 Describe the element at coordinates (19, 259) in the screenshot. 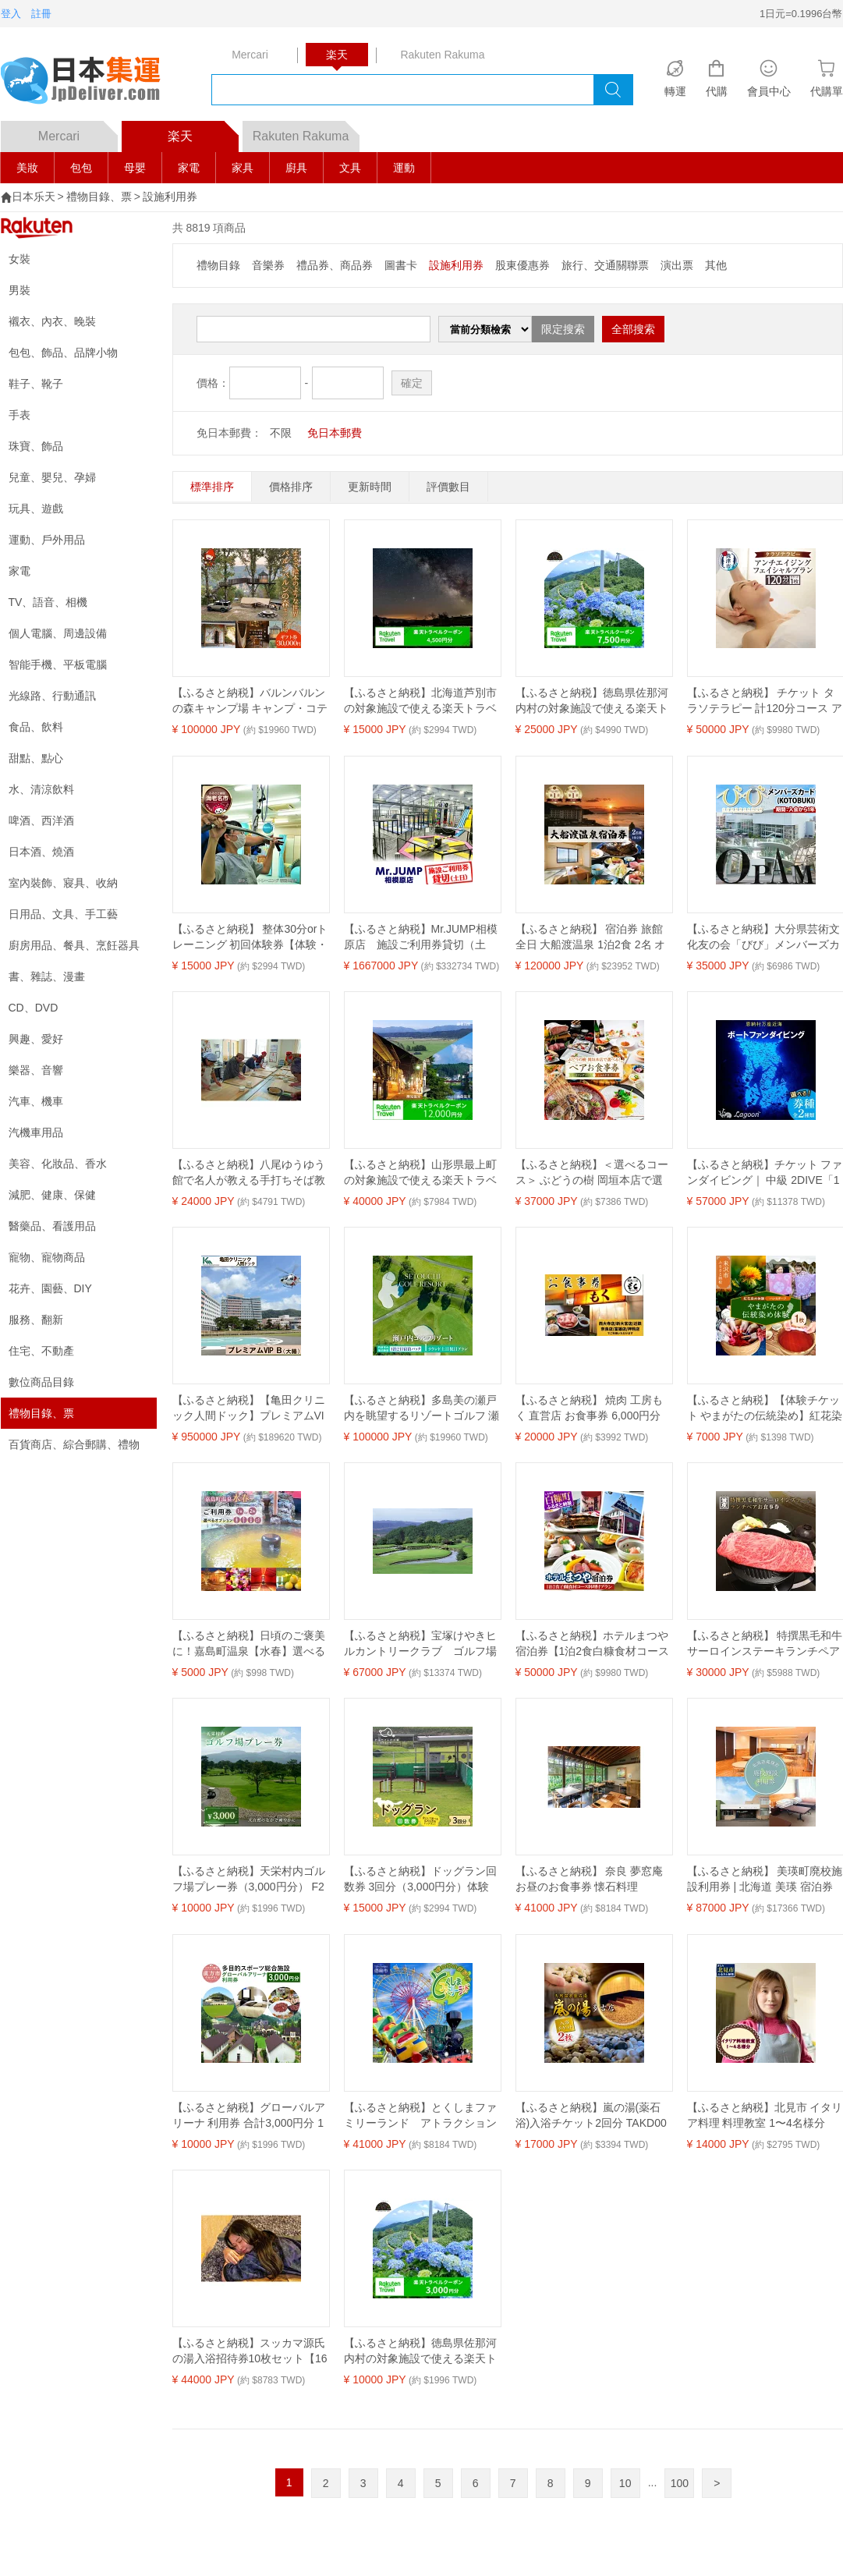

I see `女裝` at that location.